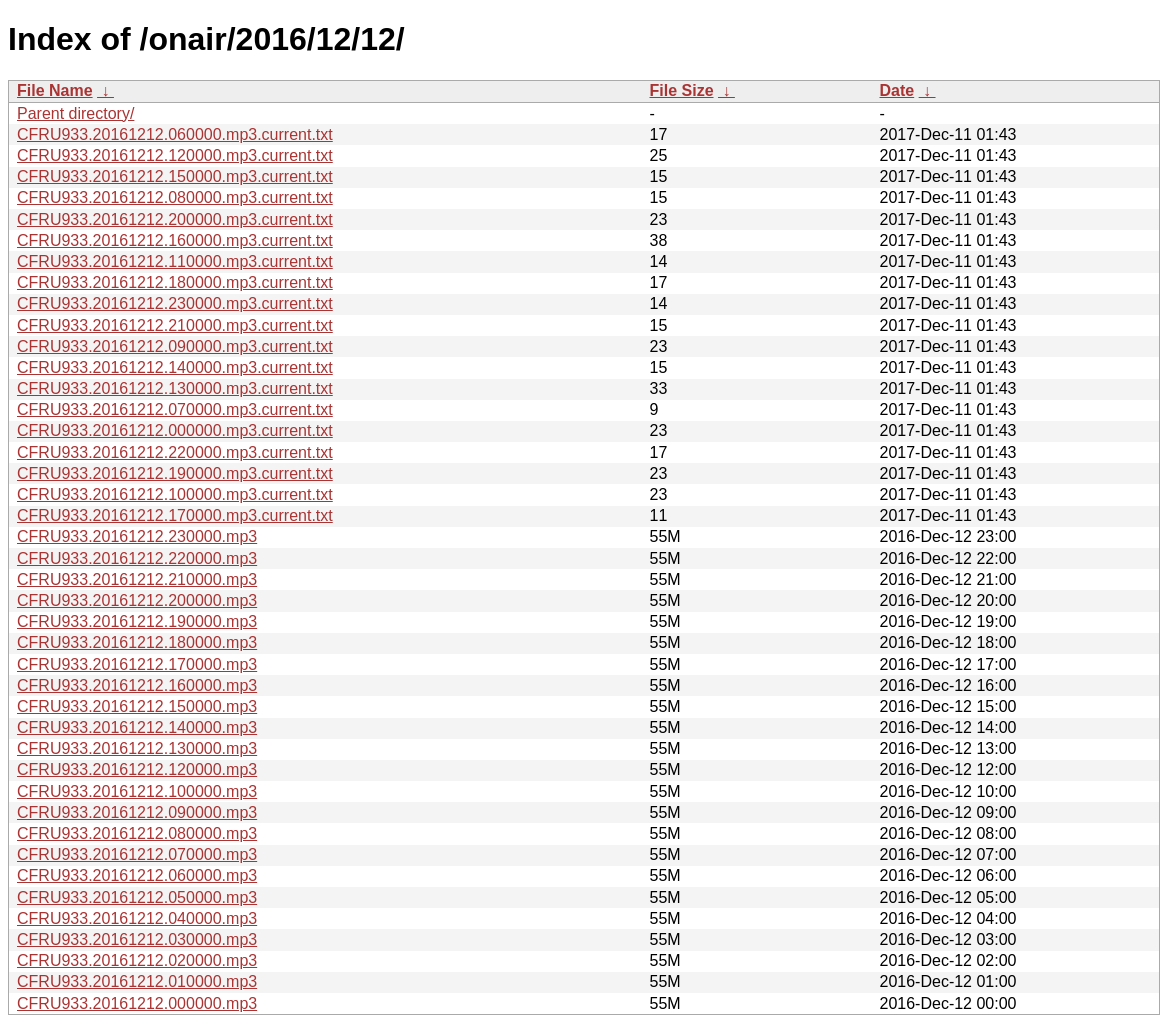  What do you see at coordinates (175, 515) in the screenshot?
I see `CFRU933.20161212.170000.mp3.current.txt` at bounding box center [175, 515].